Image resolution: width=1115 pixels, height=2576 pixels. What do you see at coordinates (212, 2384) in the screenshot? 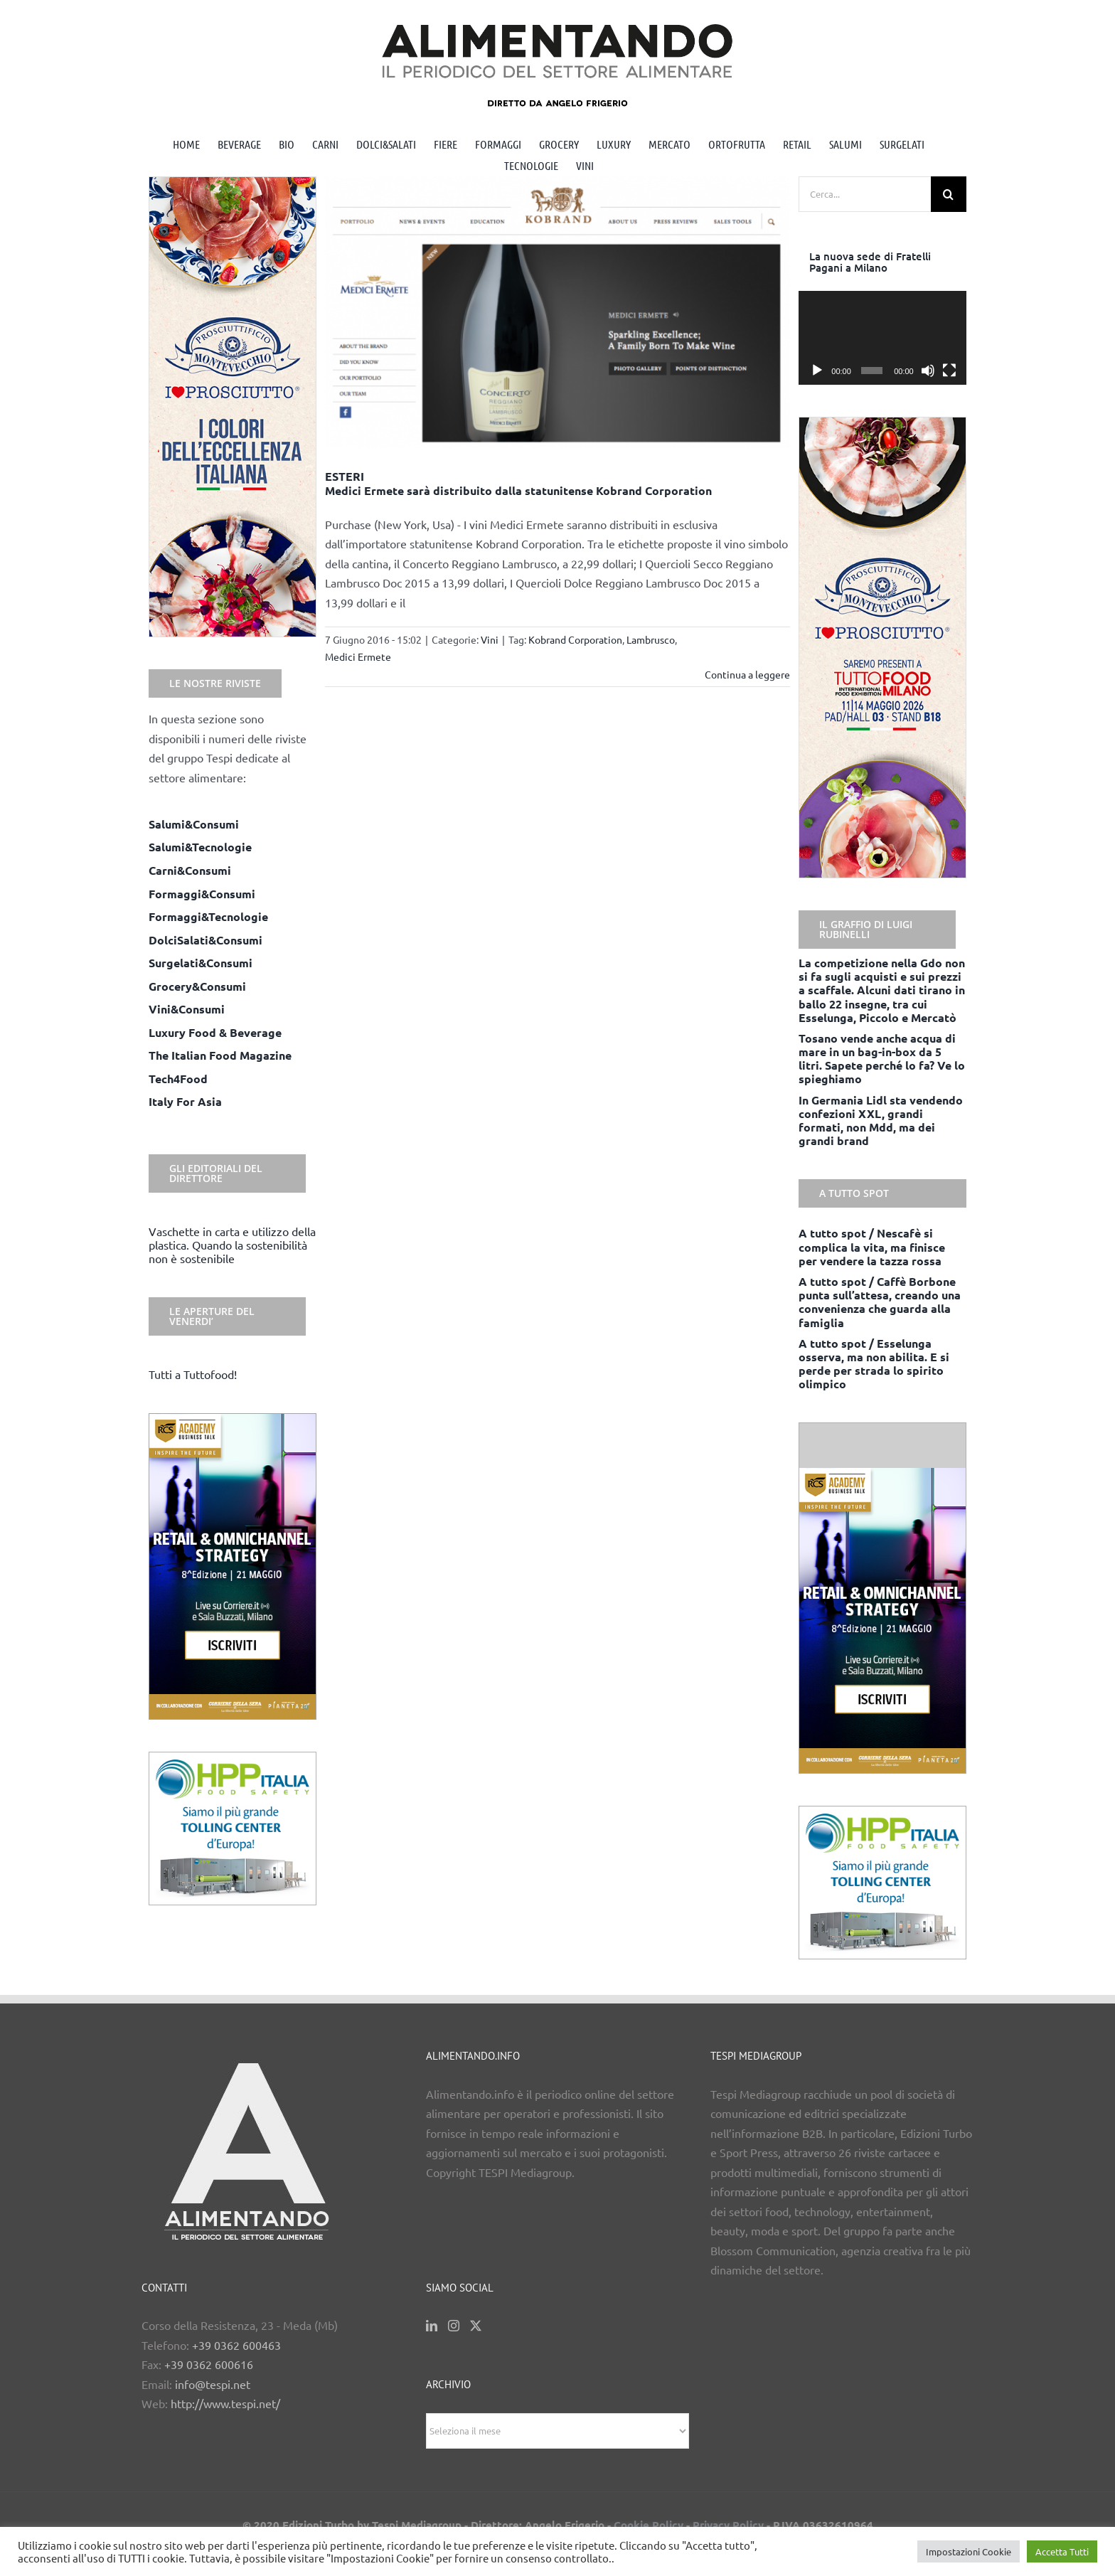
I see `info@tespi.net` at bounding box center [212, 2384].